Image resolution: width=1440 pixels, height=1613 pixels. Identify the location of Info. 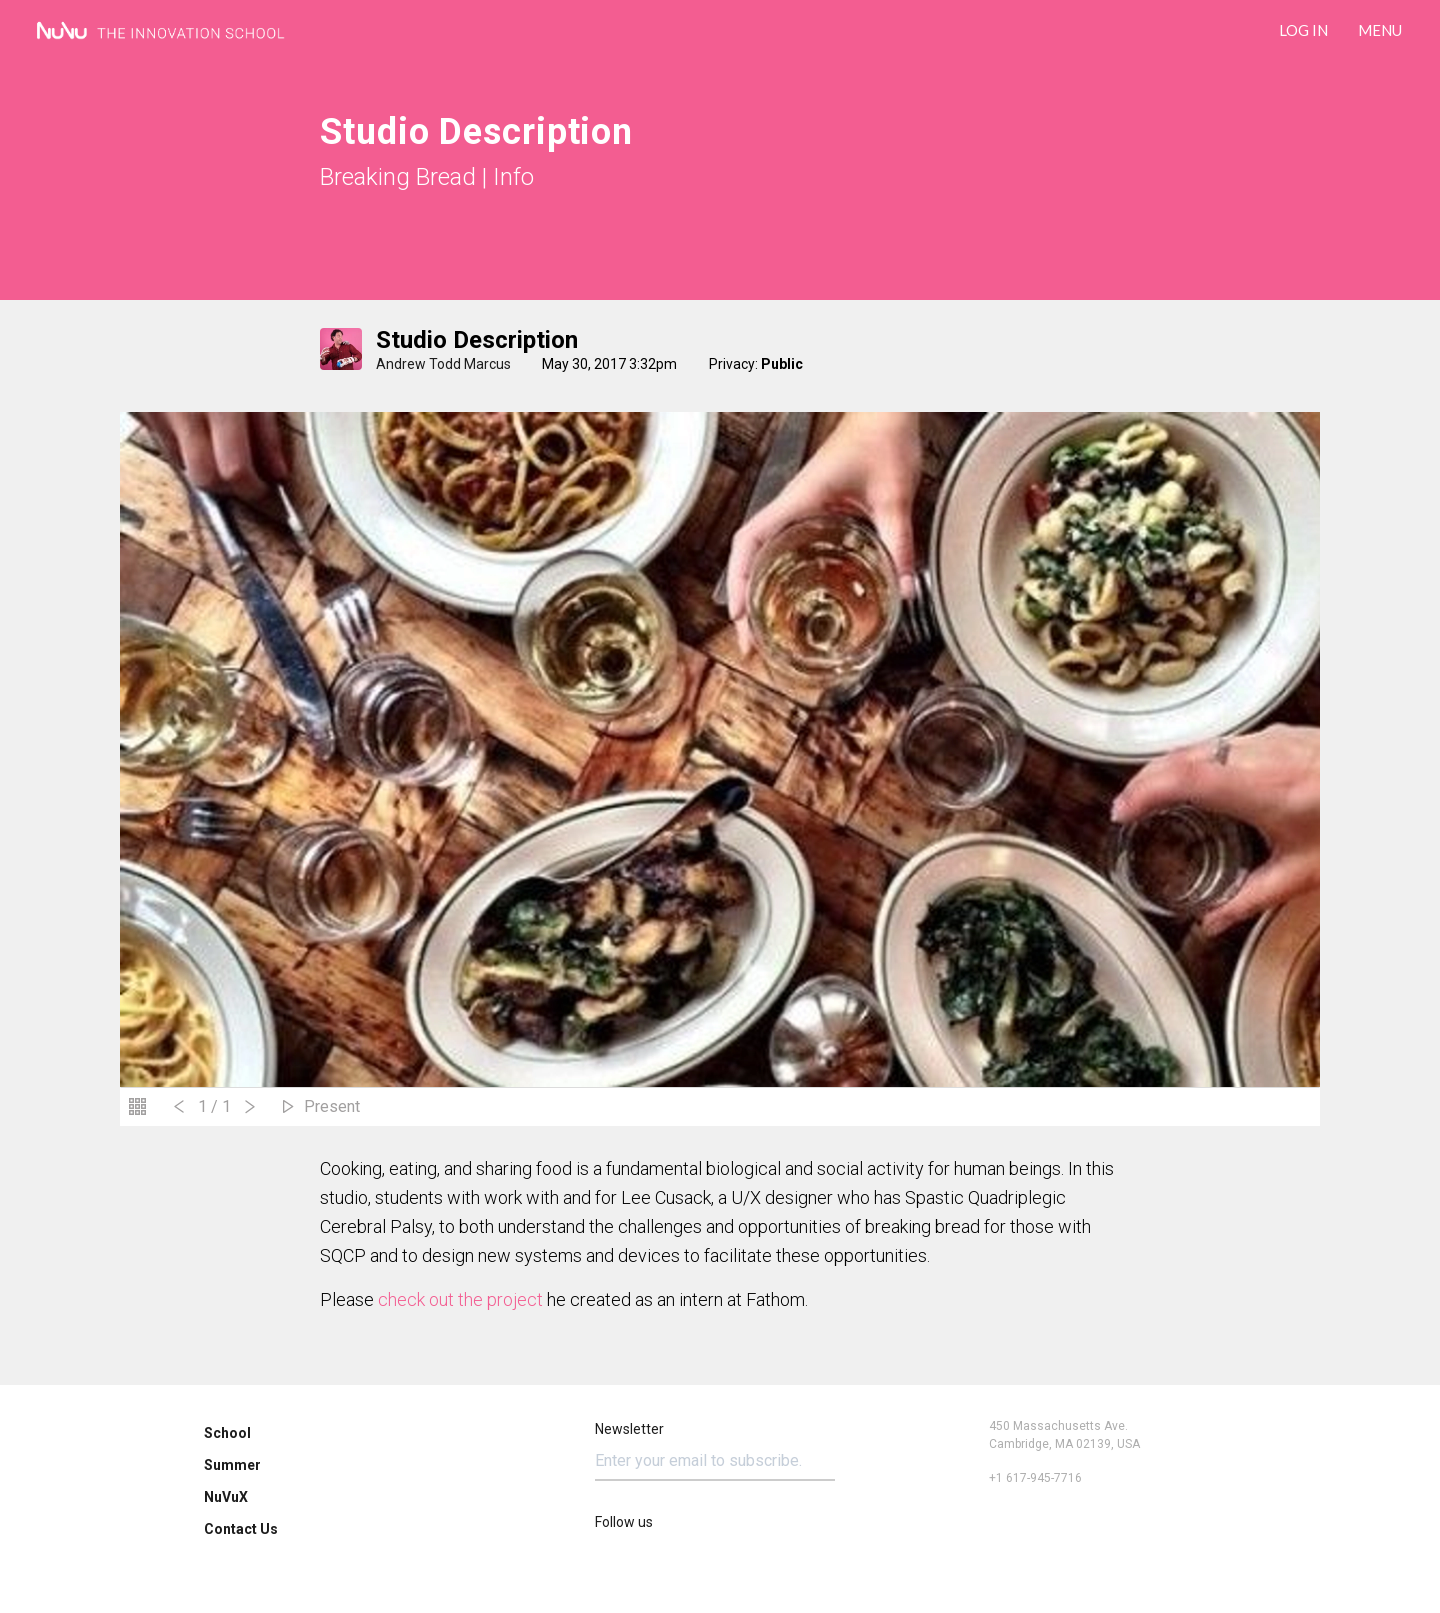
(513, 177).